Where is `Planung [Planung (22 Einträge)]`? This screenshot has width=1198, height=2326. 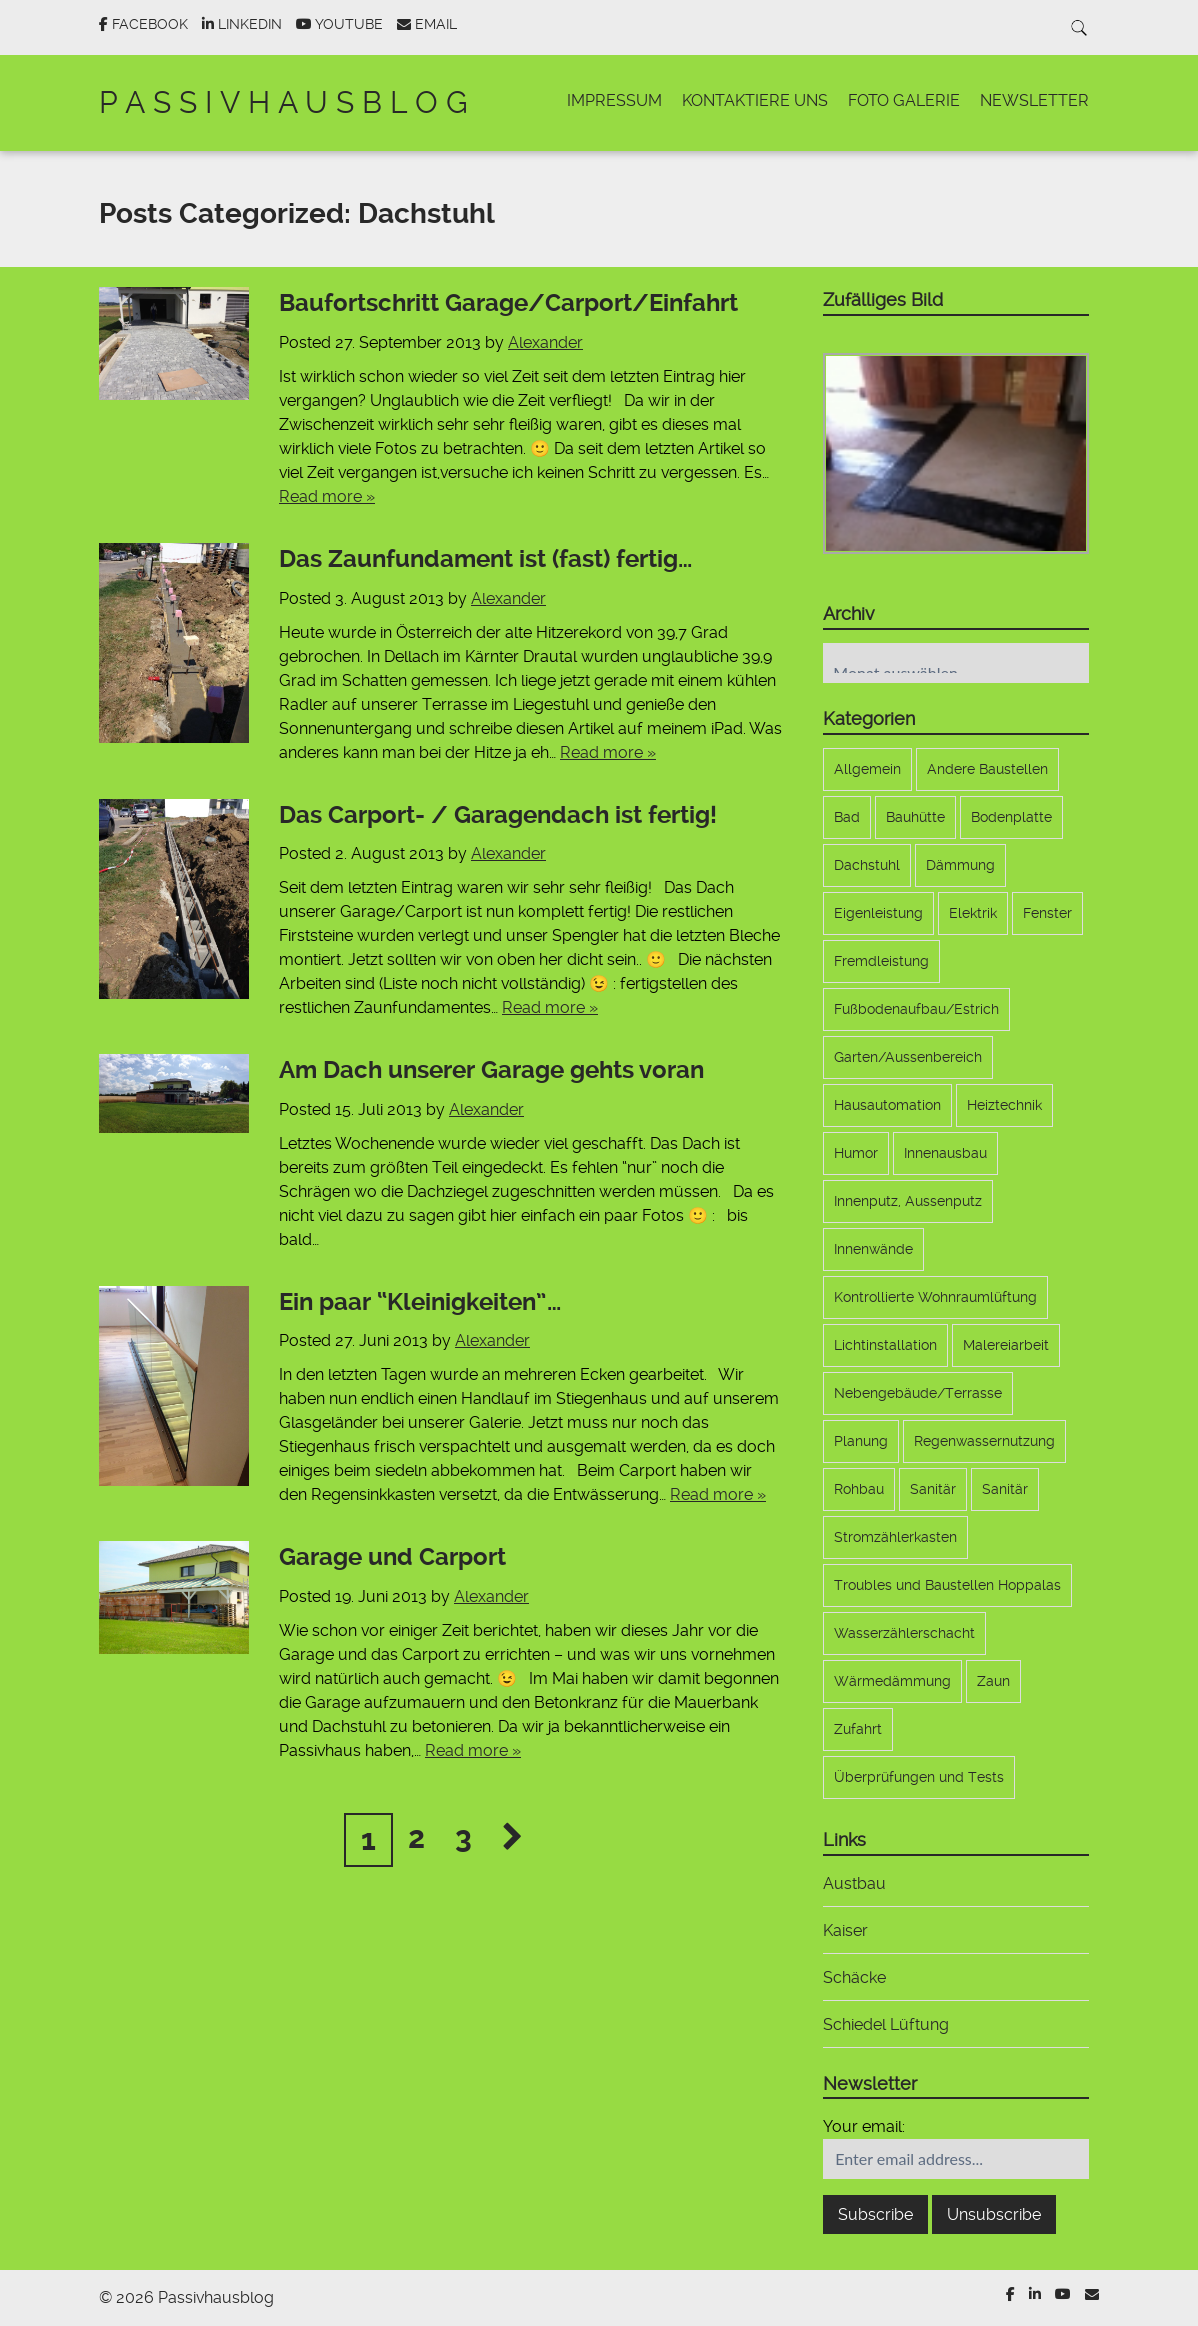
Planung [Planung (22 Einträge)] is located at coordinates (861, 1441).